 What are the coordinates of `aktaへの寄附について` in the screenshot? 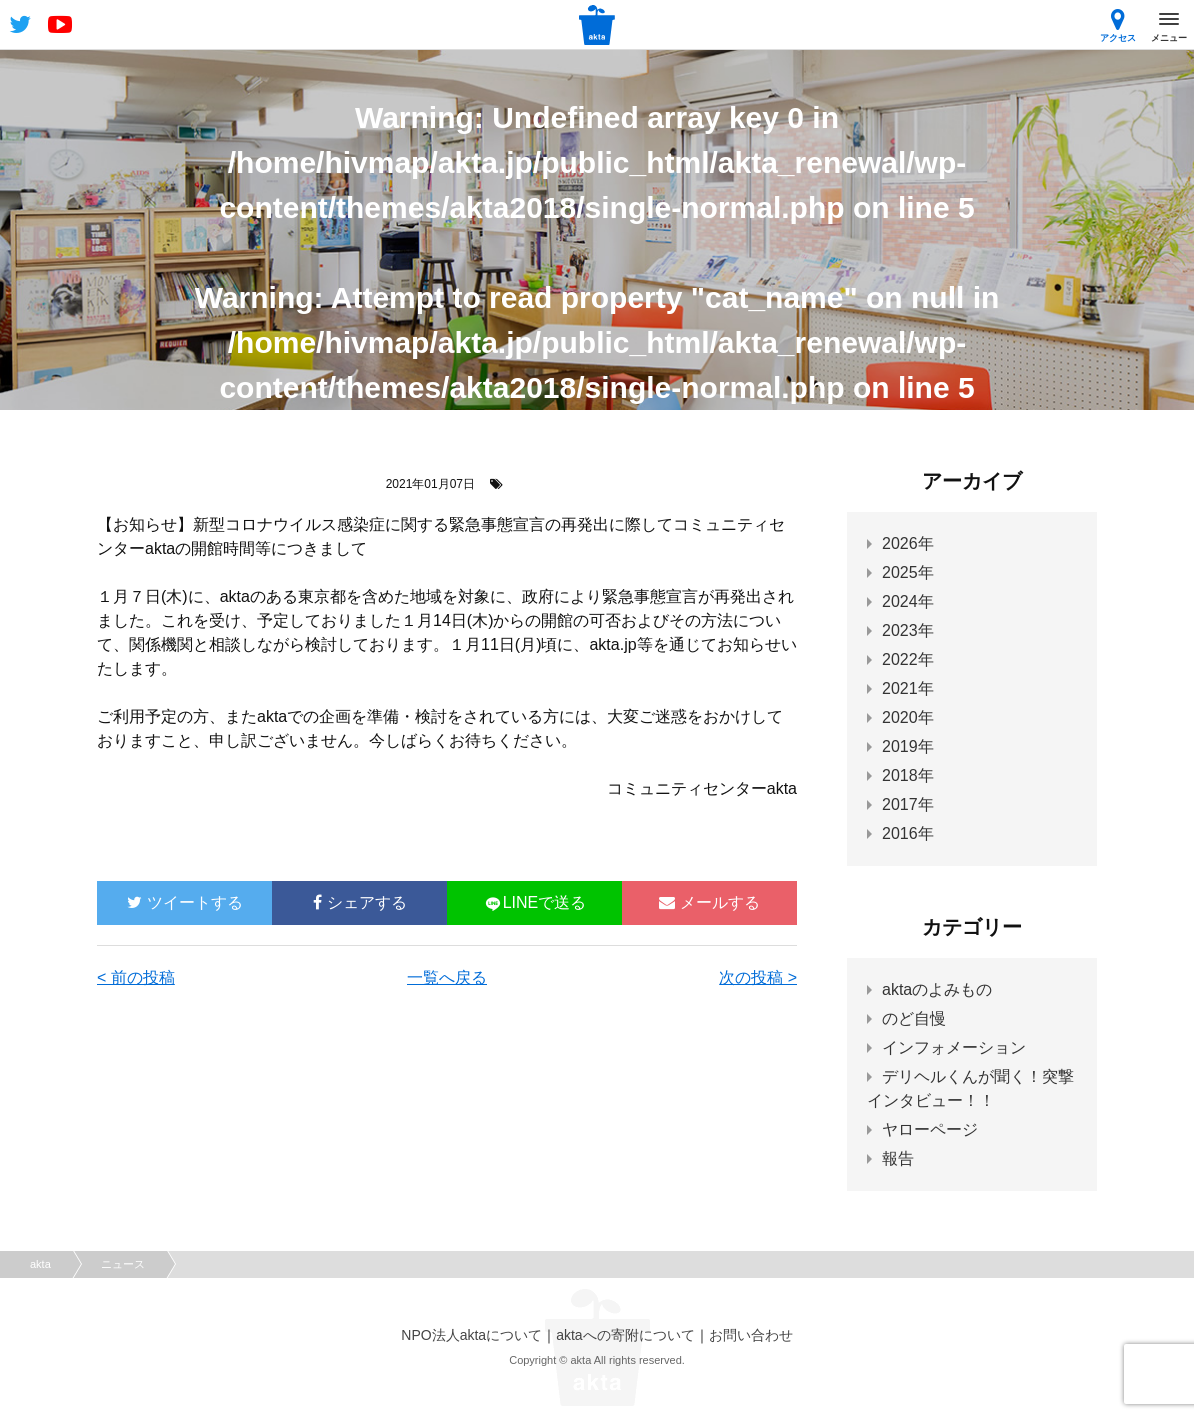 It's located at (625, 1335).